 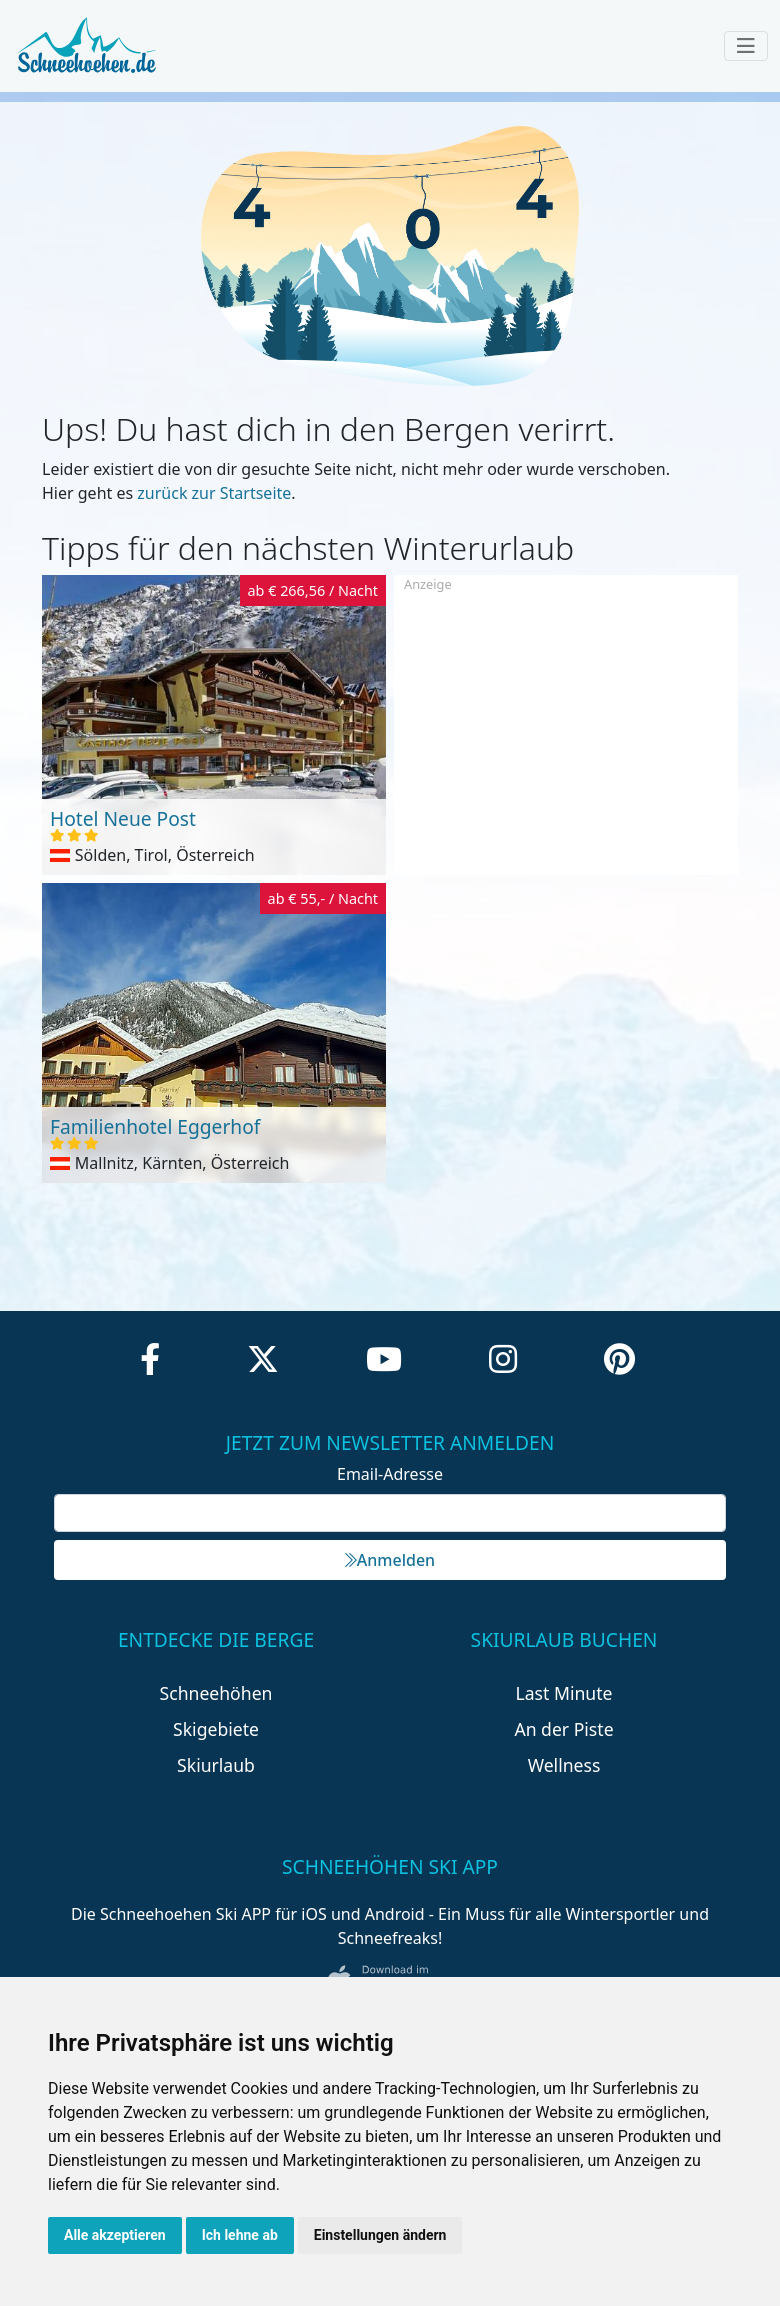 I want to click on Schneehöhen, so click(x=216, y=1693).